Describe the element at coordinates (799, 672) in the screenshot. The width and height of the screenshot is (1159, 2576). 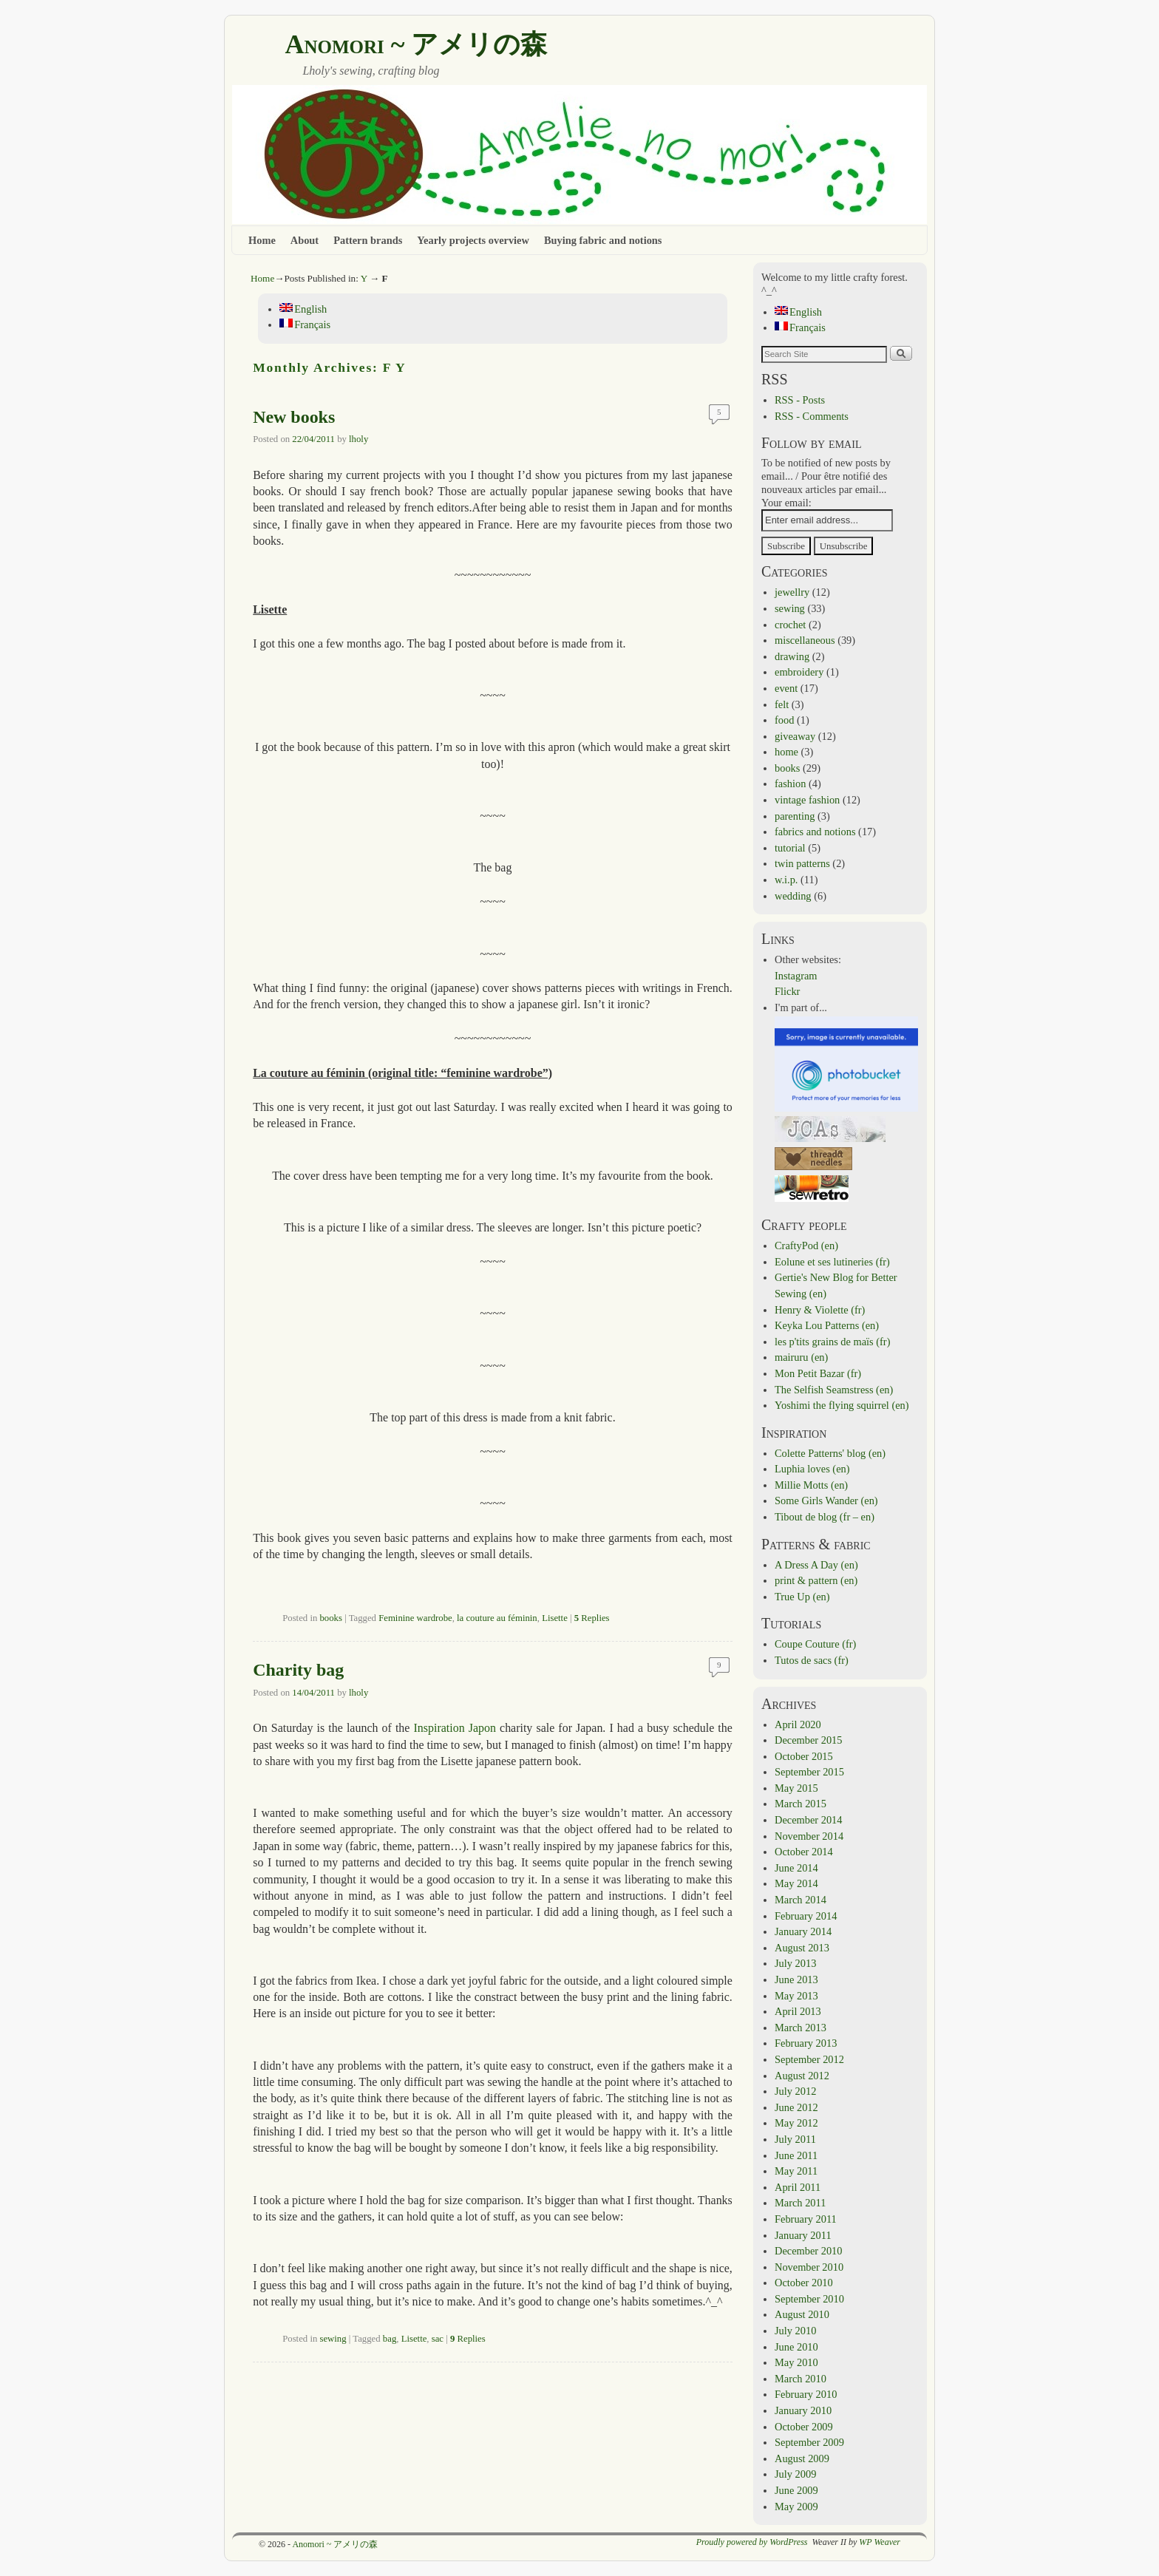
I see `embroidery` at that location.